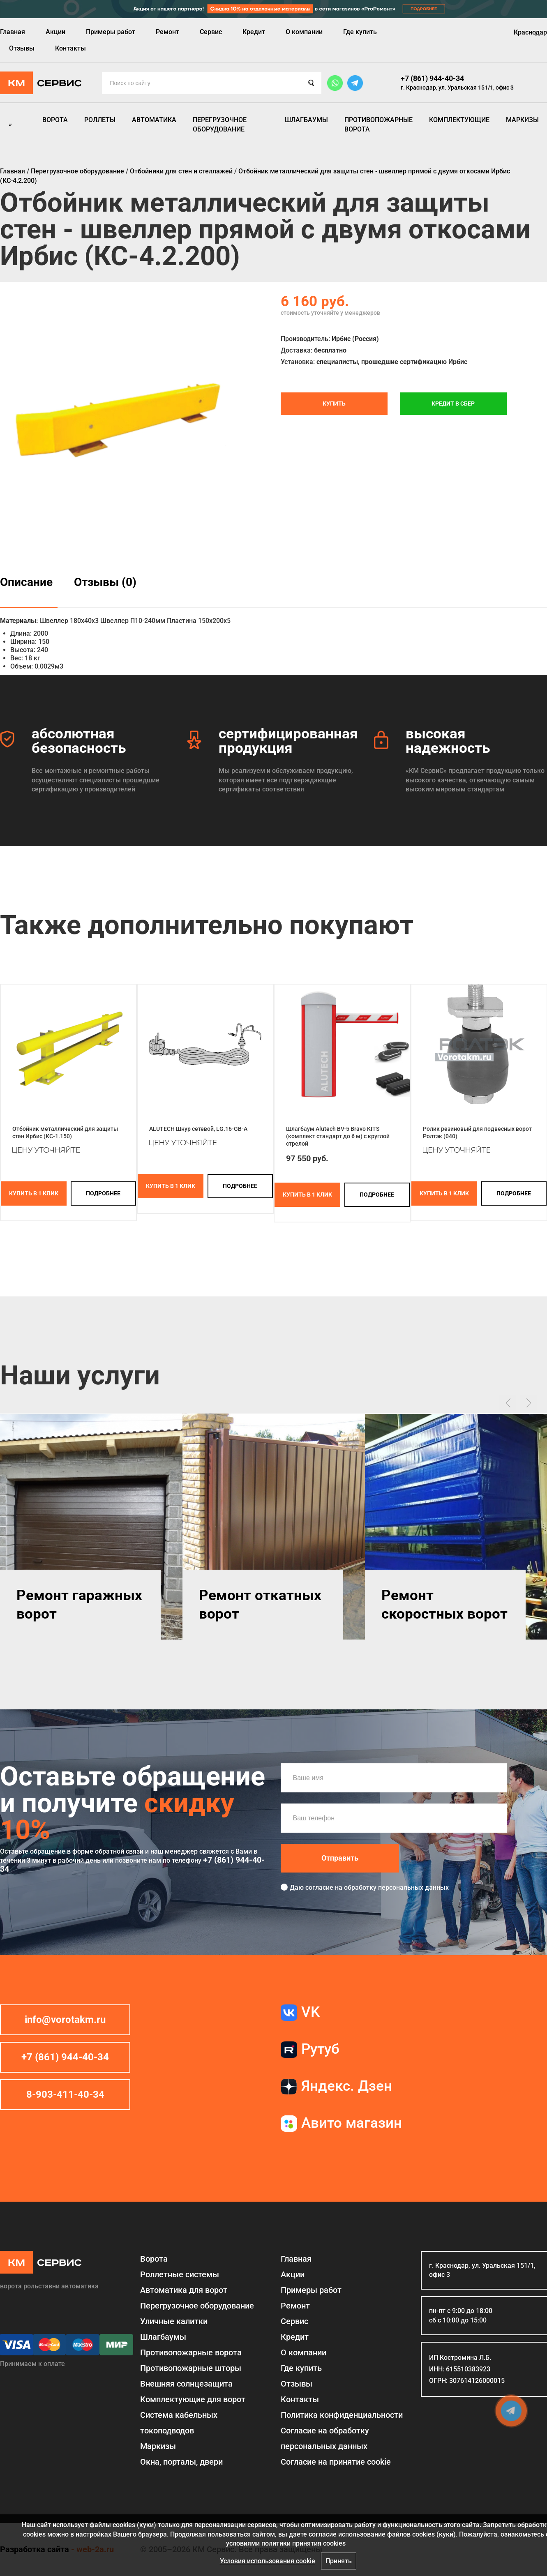  Describe the element at coordinates (55, 32) in the screenshot. I see `Акции` at that location.